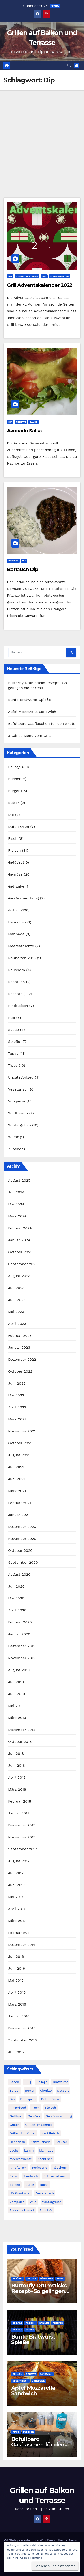 This screenshot has height=2576, width=84. What do you see at coordinates (16, 1101) in the screenshot?
I see `Vorspeise` at bounding box center [16, 1101].